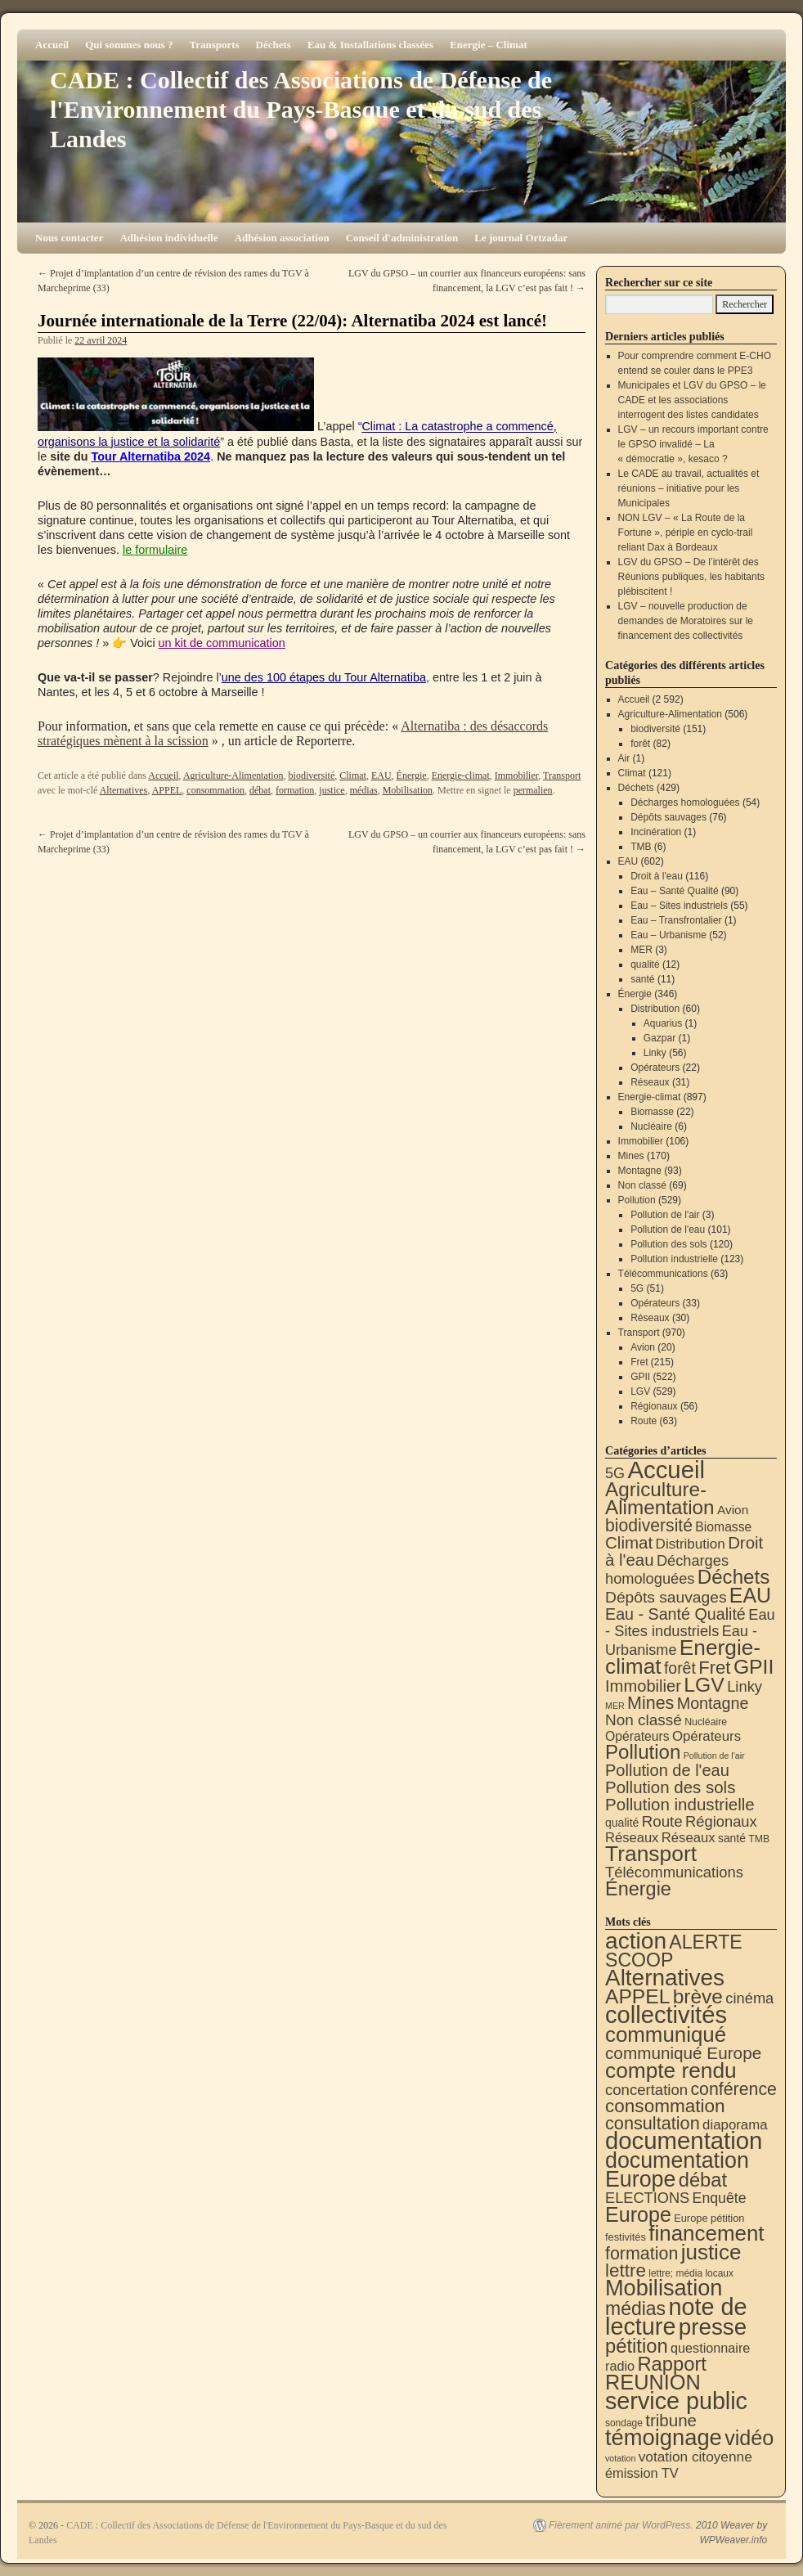 The image size is (803, 2576). I want to click on sondage [sondage (6 éléments)], so click(624, 2423).